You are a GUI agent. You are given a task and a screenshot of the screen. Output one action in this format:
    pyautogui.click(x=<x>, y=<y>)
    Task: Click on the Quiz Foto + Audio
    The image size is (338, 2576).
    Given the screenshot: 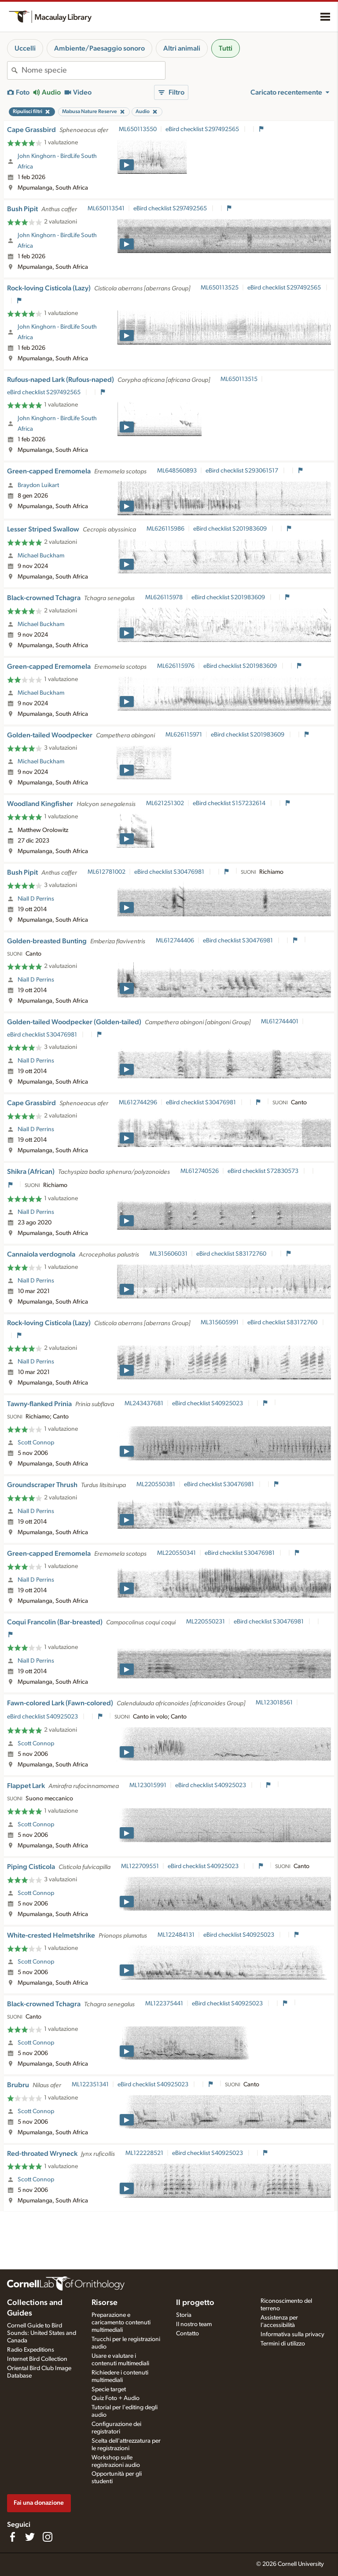 What is the action you would take?
    pyautogui.click(x=116, y=2398)
    